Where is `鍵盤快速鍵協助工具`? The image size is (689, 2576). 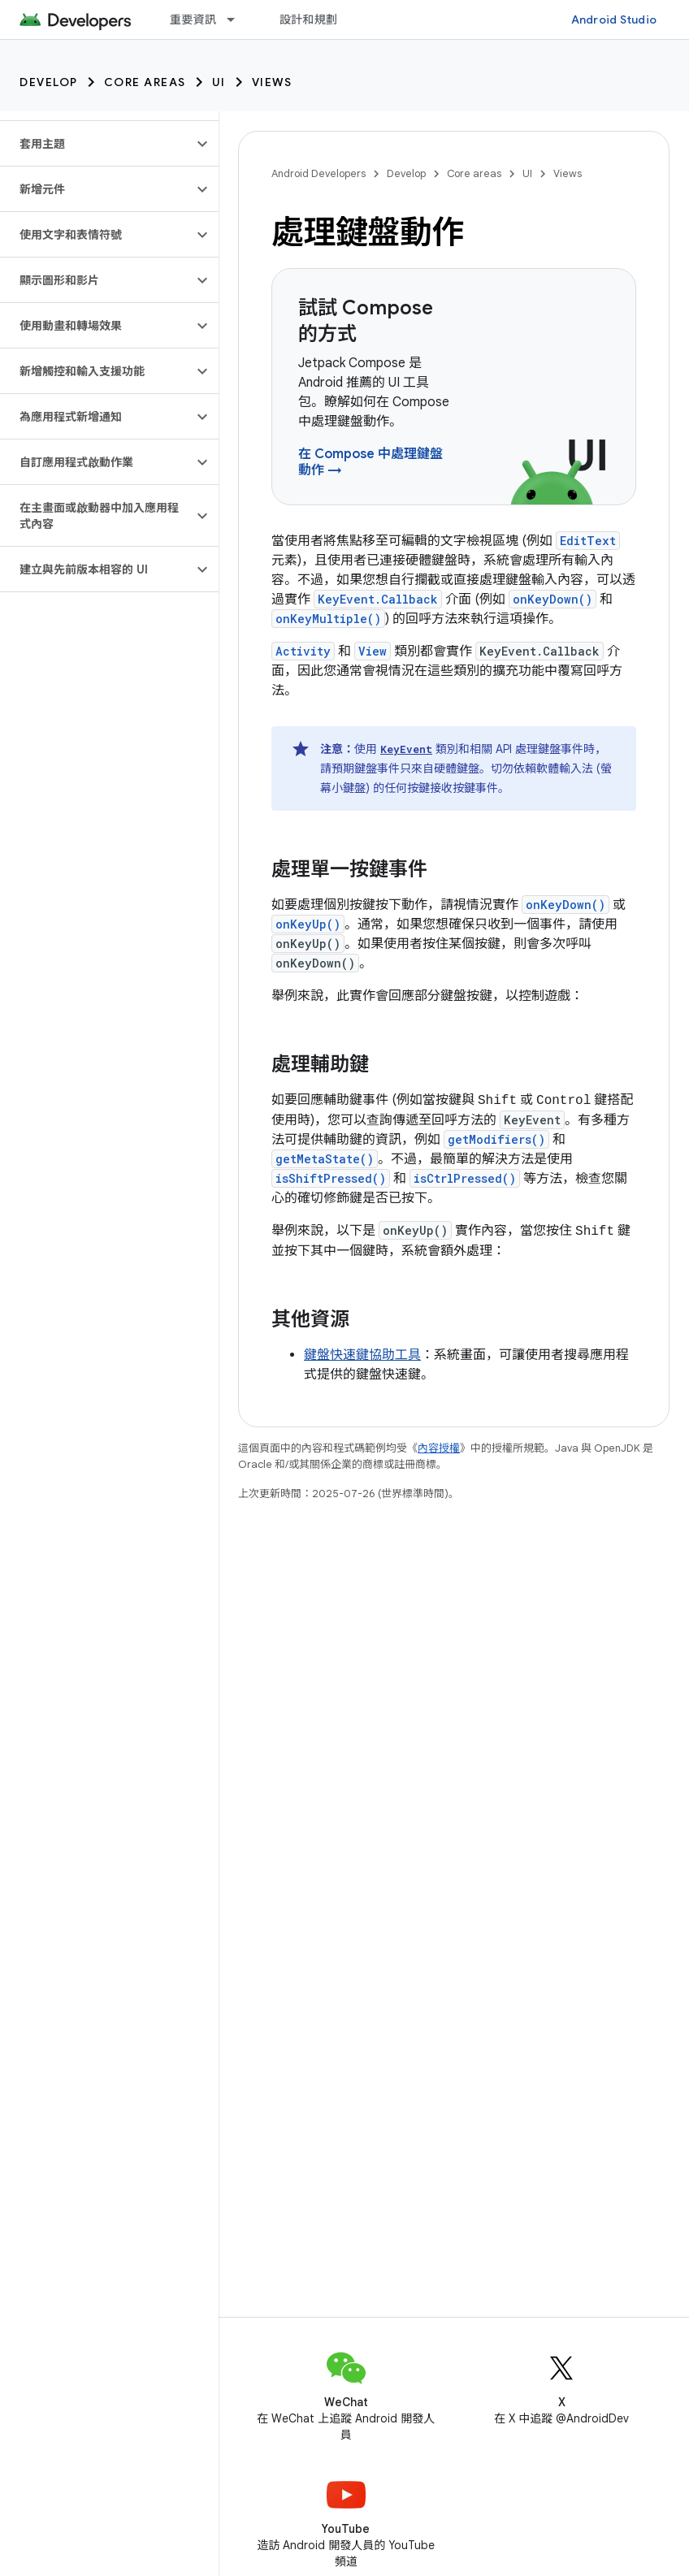 鍵盤快速鍵協助工具 is located at coordinates (362, 1355).